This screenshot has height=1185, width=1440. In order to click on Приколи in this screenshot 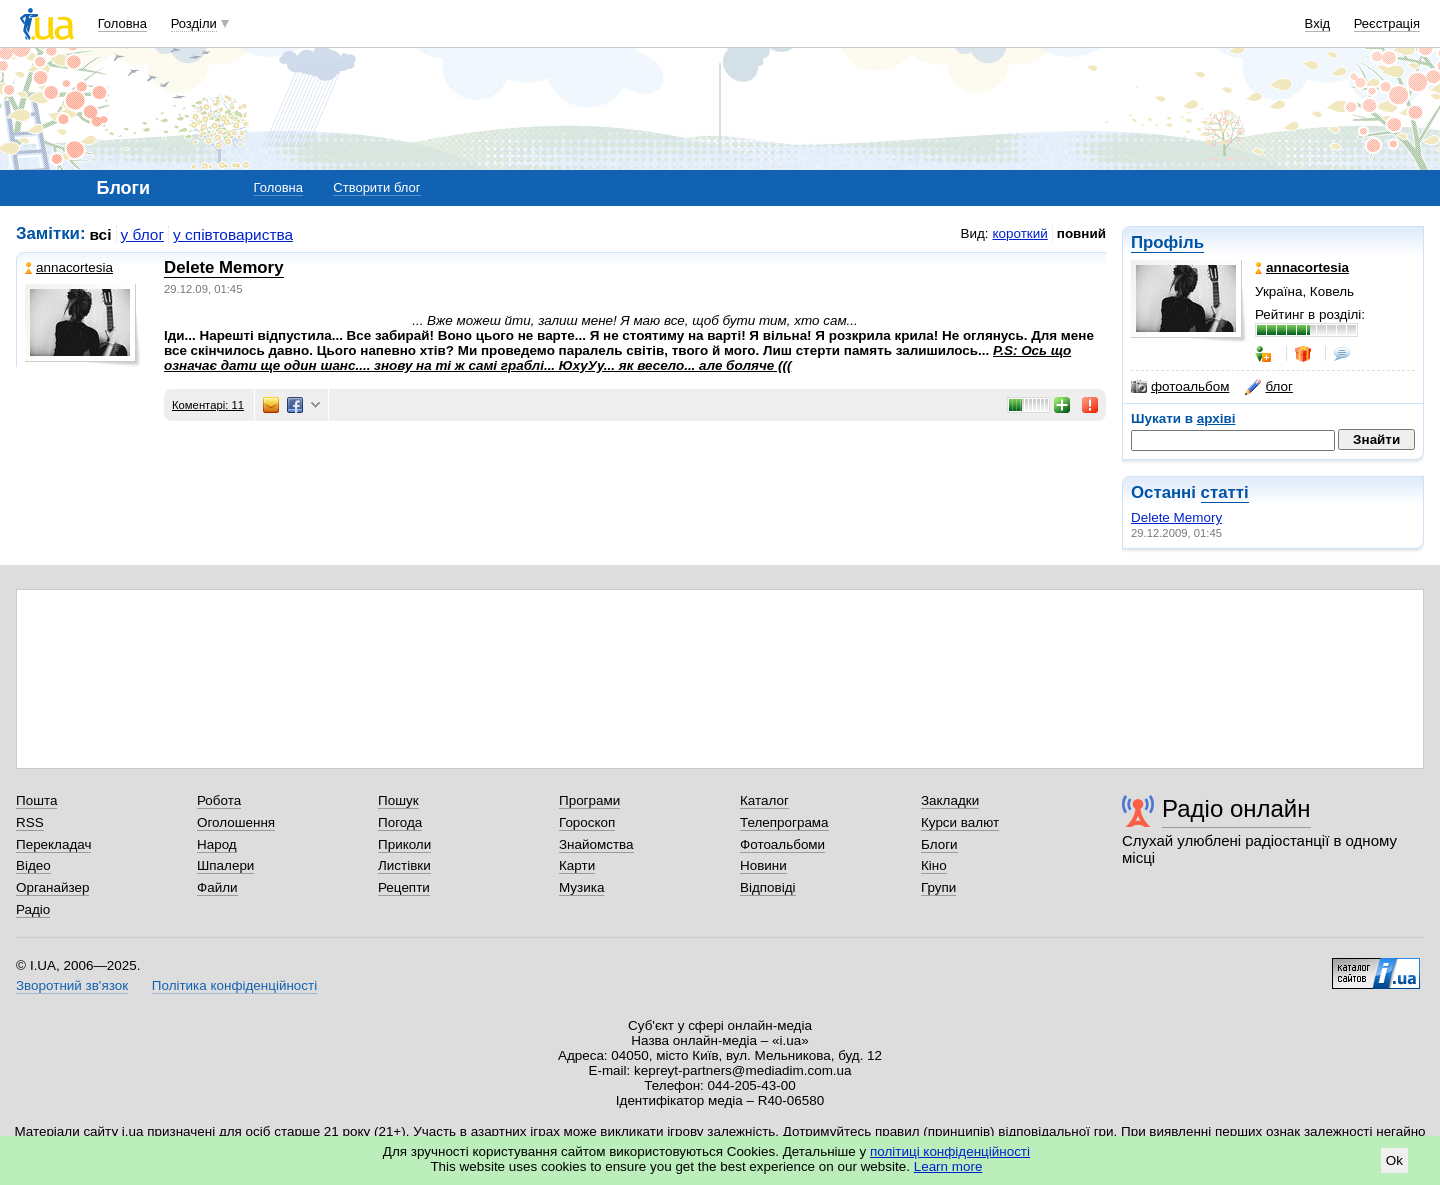, I will do `click(404, 844)`.